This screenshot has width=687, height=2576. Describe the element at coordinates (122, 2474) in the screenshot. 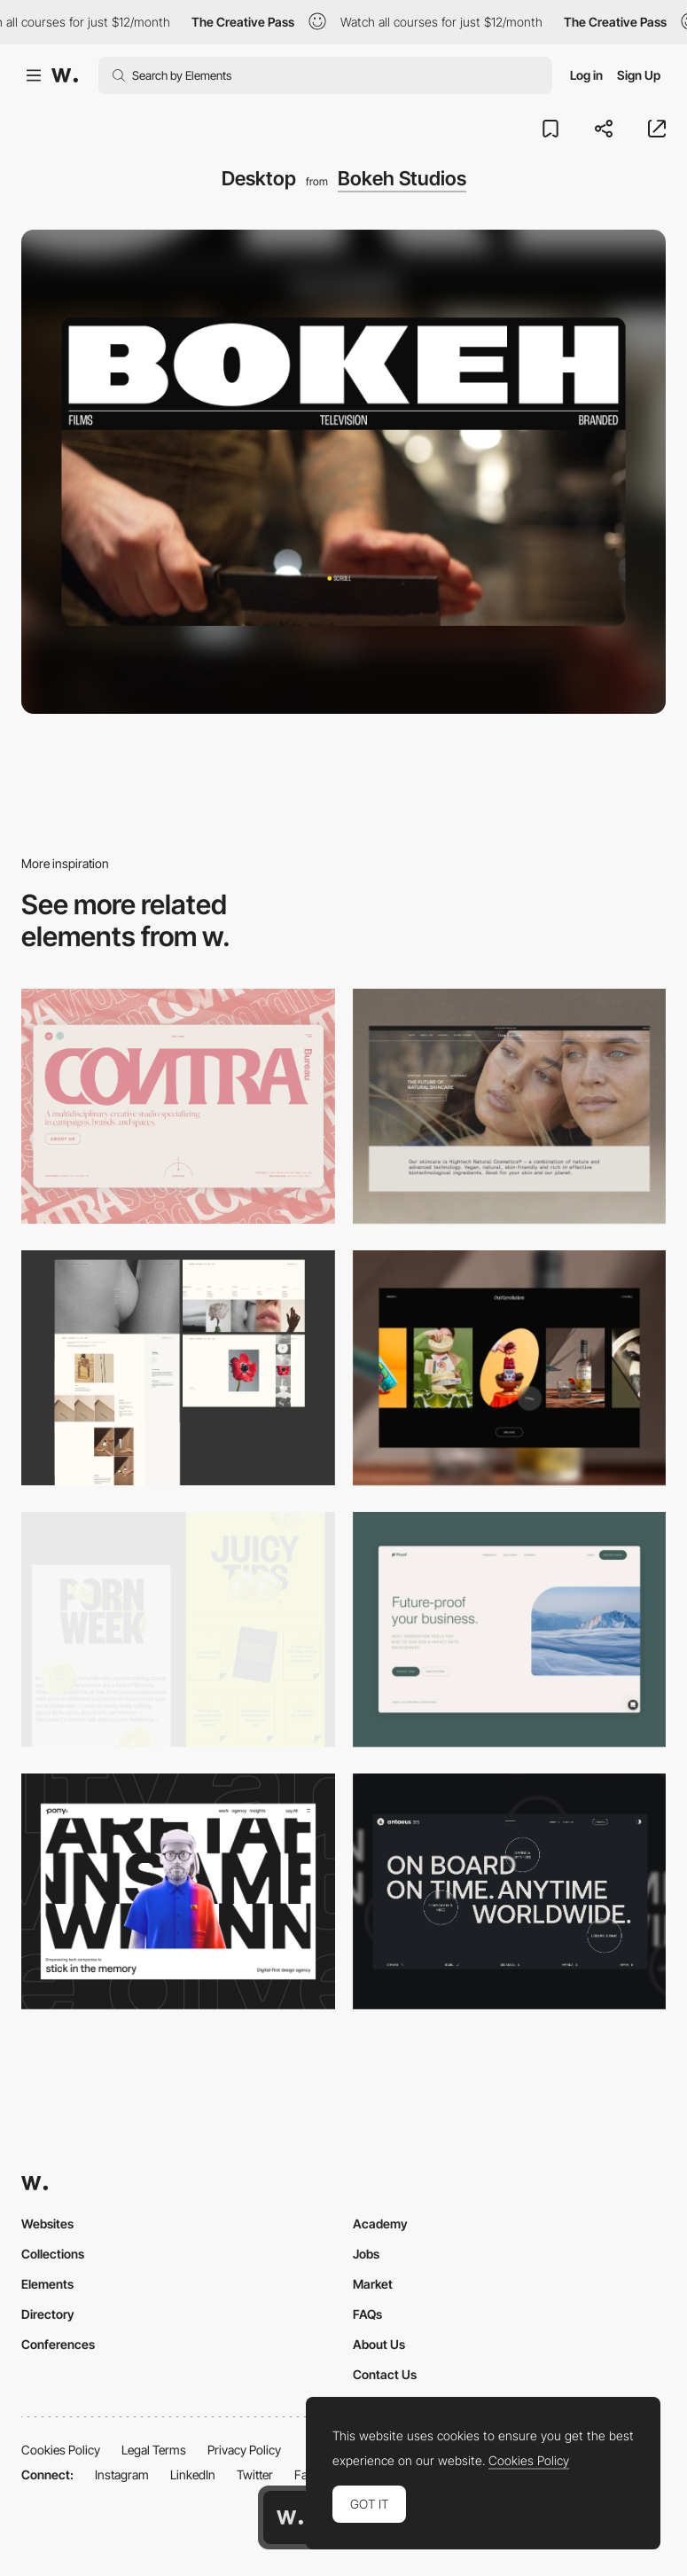

I see `Instagram` at that location.